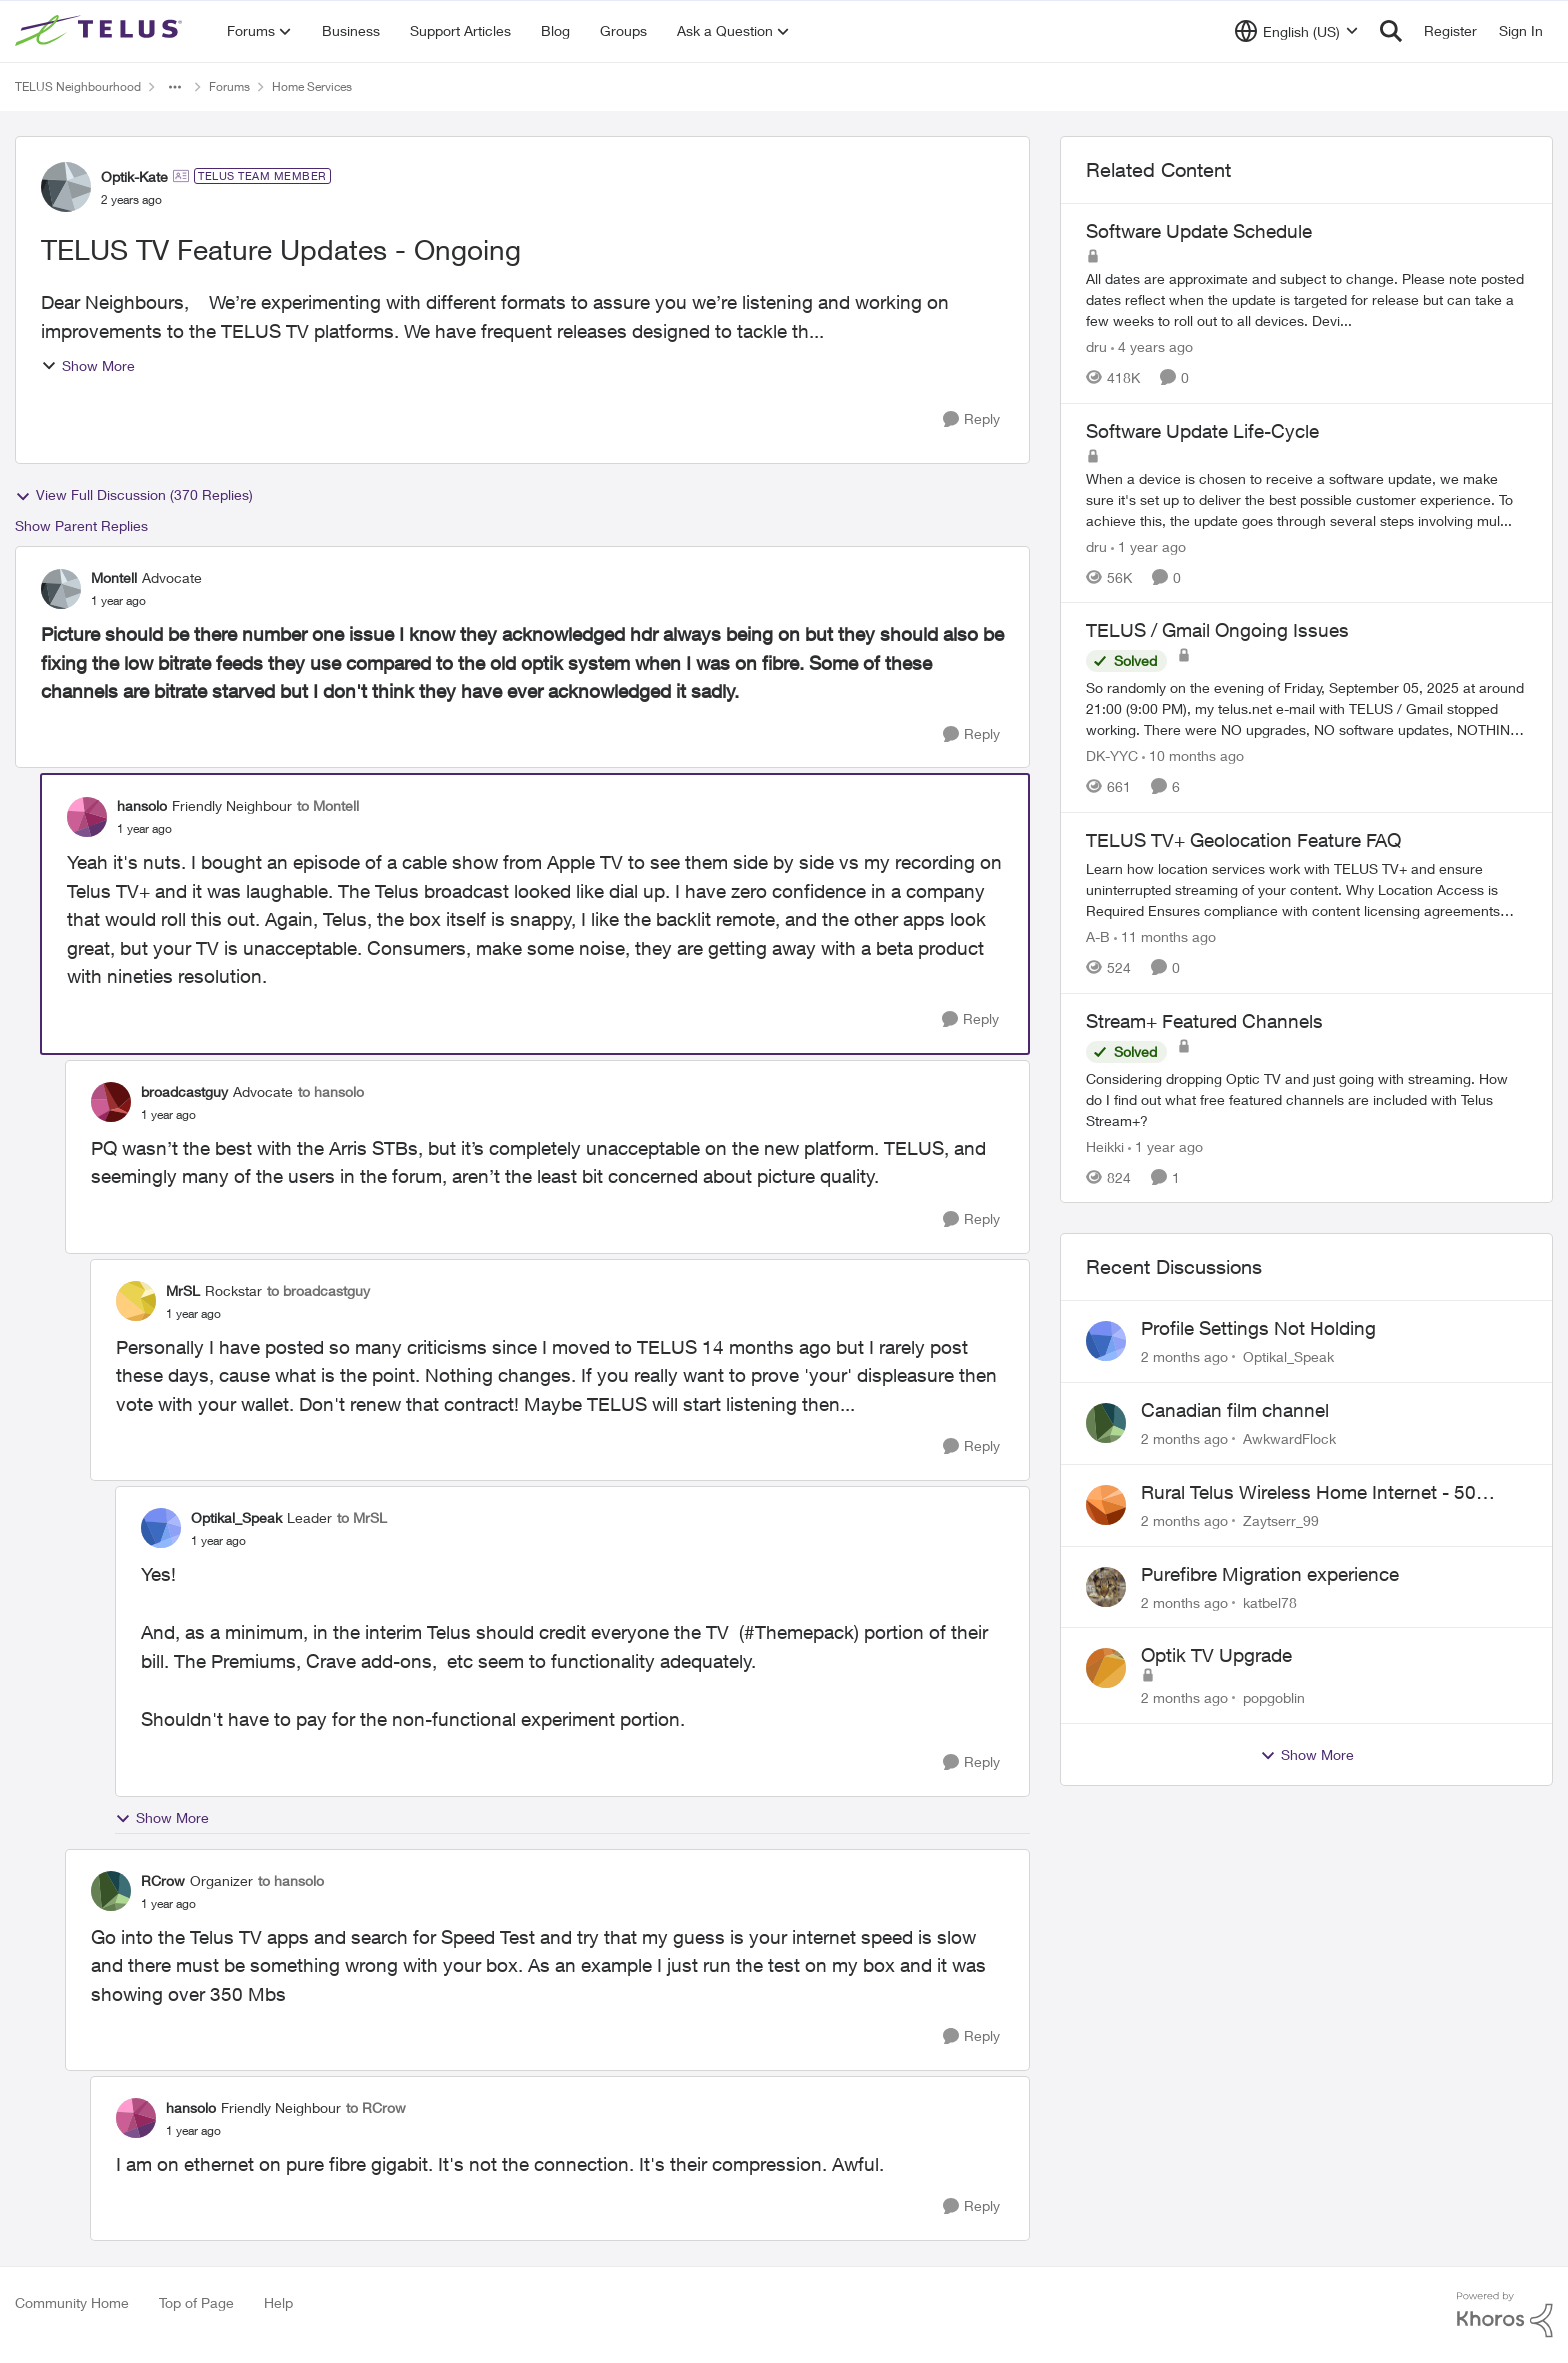 This screenshot has width=1568, height=2363. What do you see at coordinates (88, 365) in the screenshot?
I see `Show More` at bounding box center [88, 365].